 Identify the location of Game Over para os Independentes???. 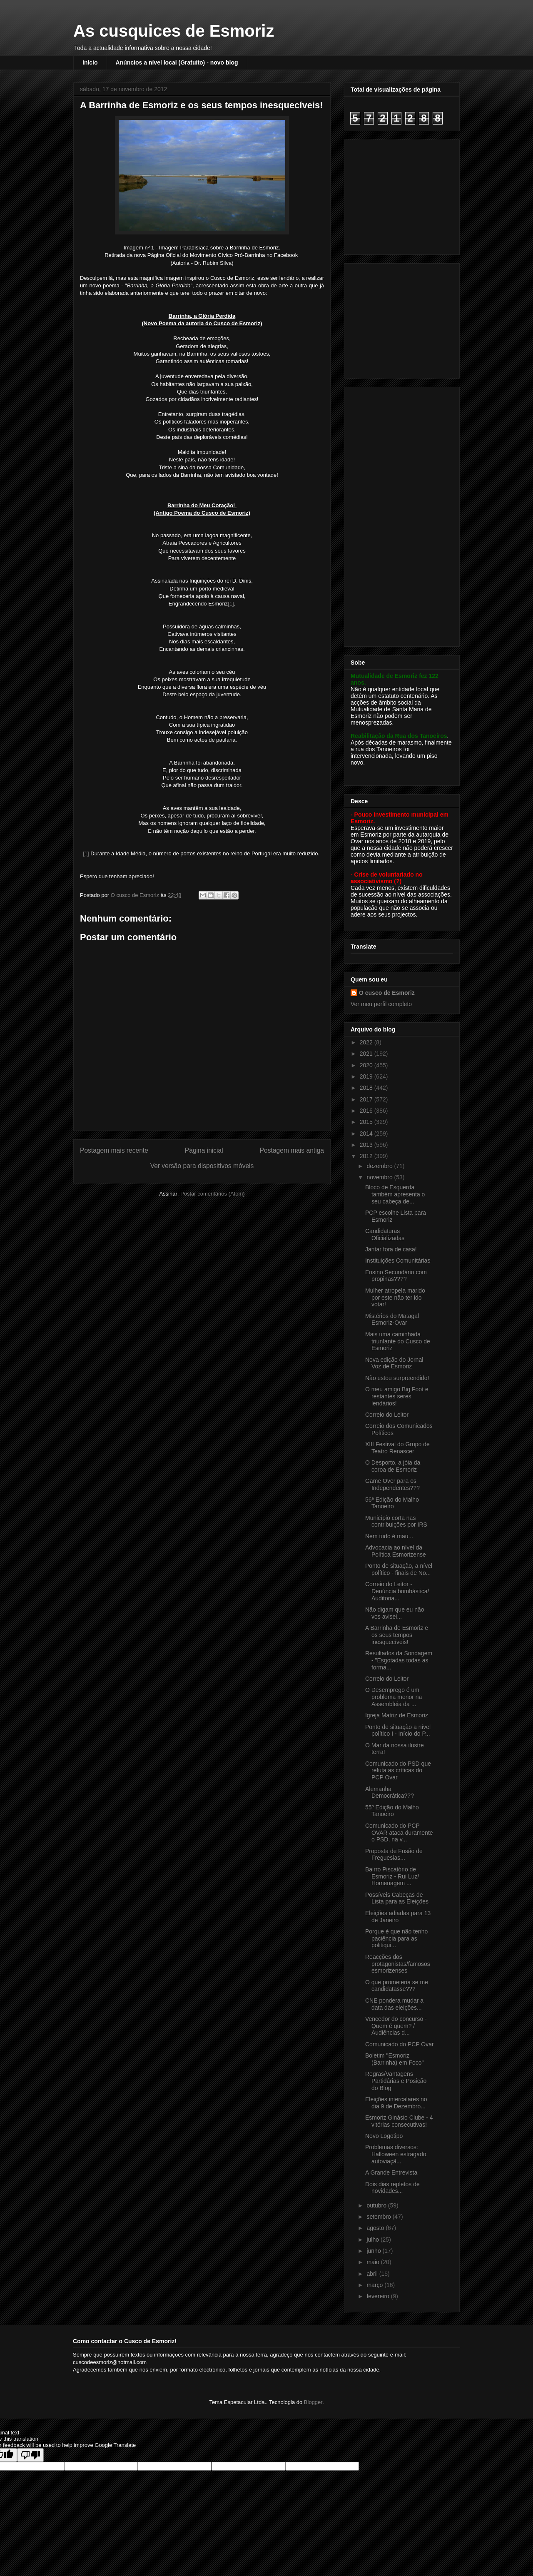
(392, 1484).